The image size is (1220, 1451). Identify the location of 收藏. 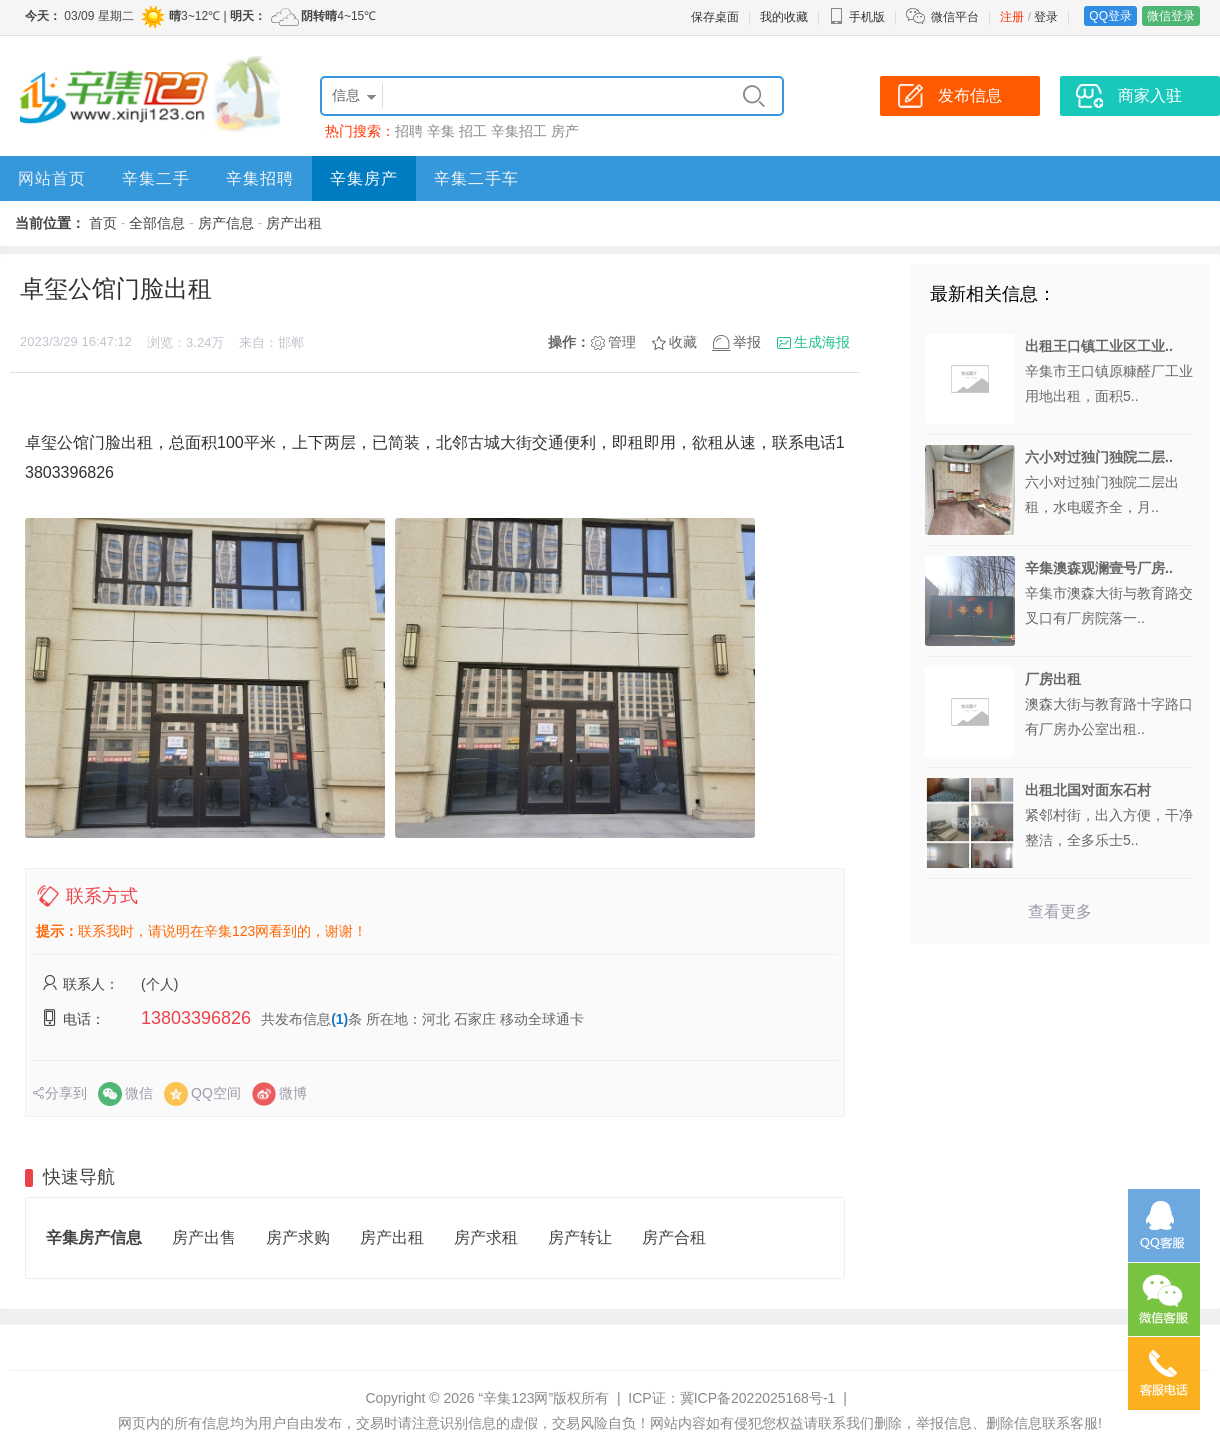
(683, 342).